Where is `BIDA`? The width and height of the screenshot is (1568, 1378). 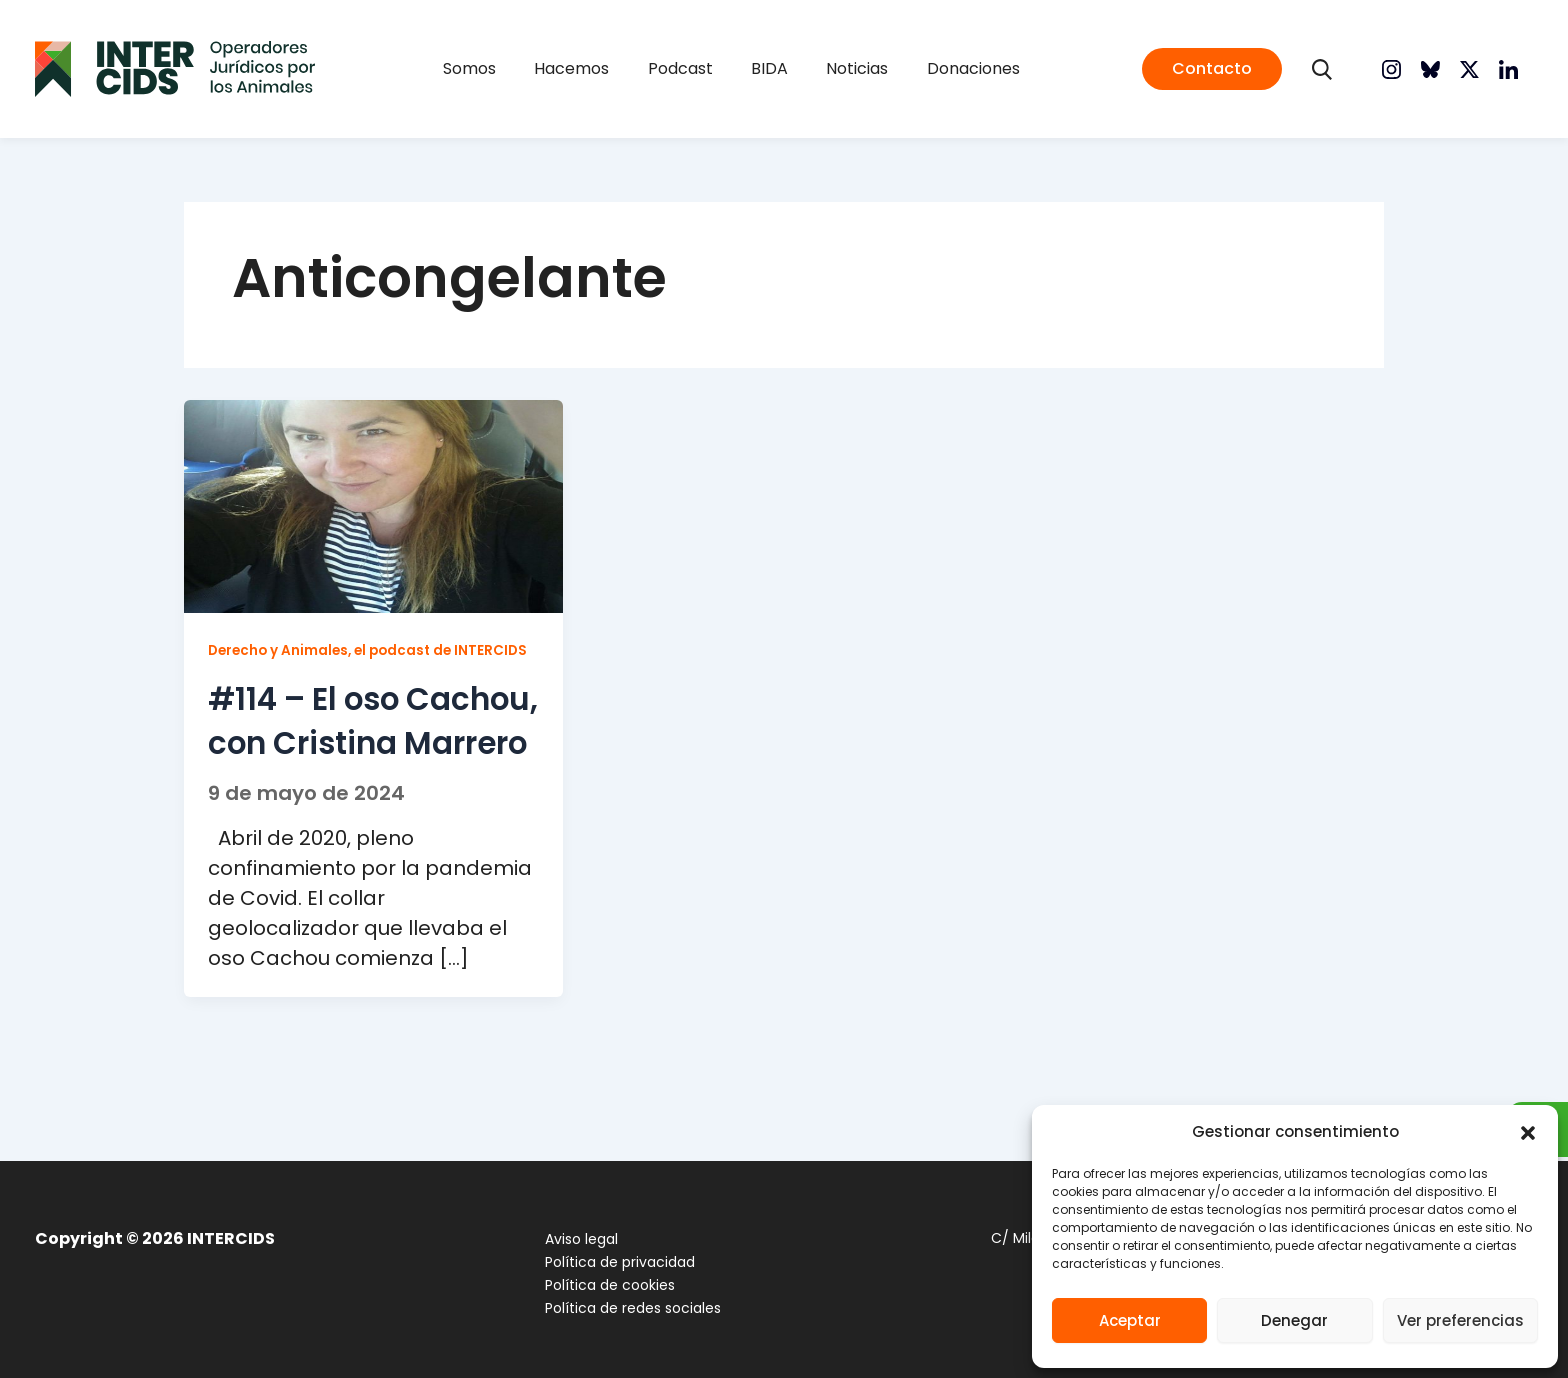
BIDA is located at coordinates (760, 68).